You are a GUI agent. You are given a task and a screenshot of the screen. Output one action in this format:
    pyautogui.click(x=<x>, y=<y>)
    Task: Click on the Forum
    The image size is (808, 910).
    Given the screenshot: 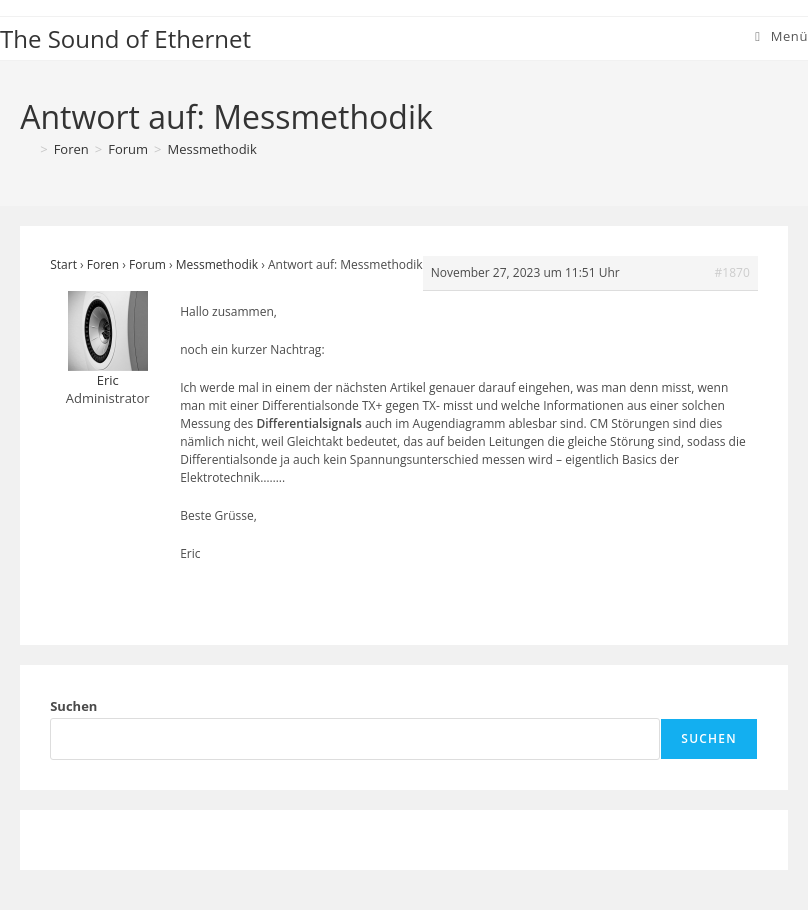 What is the action you would take?
    pyautogui.click(x=147, y=264)
    